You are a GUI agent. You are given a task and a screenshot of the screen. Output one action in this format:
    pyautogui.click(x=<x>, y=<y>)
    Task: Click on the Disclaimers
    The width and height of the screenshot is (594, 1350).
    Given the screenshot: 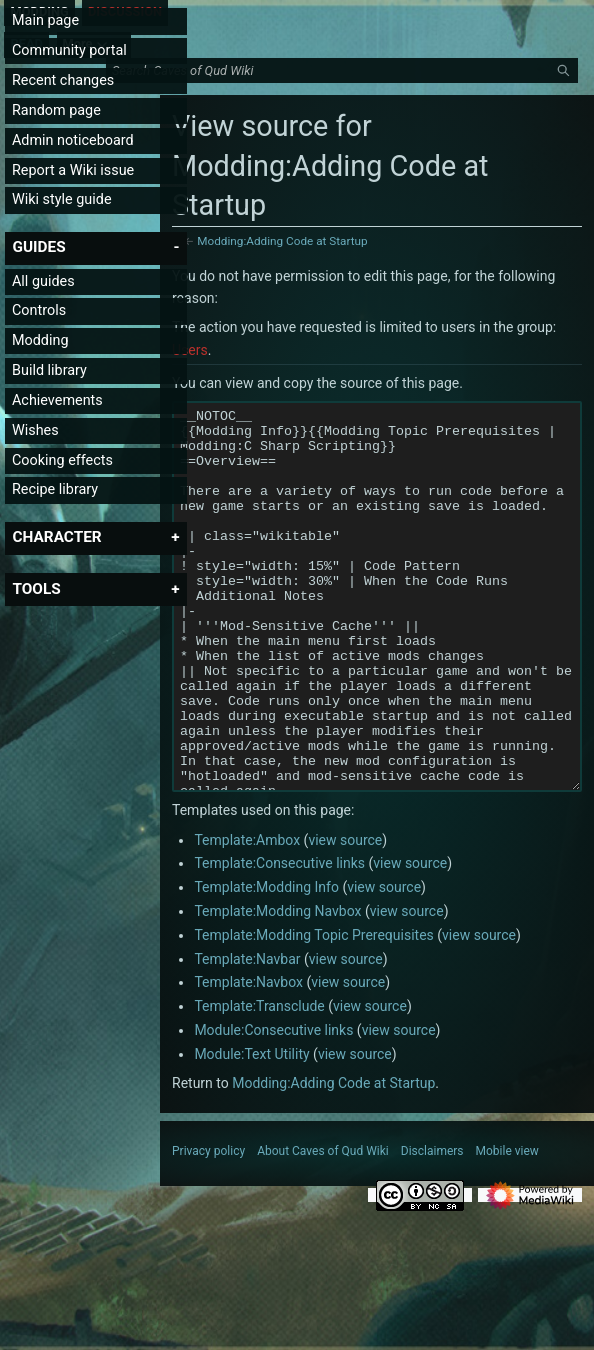 What is the action you would take?
    pyautogui.click(x=432, y=1226)
    